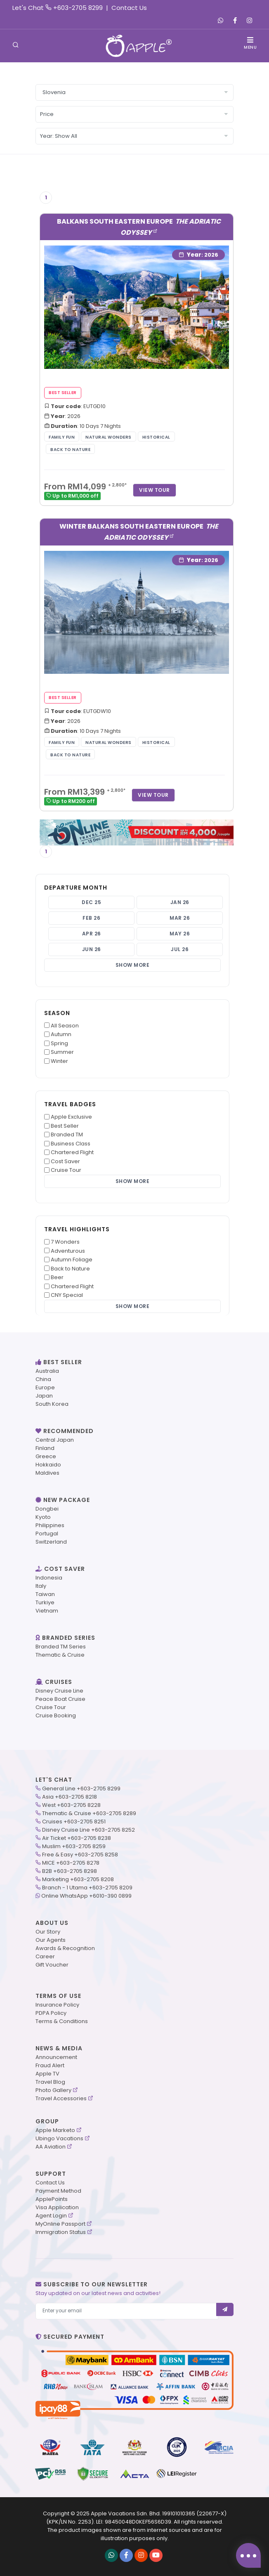  What do you see at coordinates (67, 1295) in the screenshot?
I see `CNY Special` at bounding box center [67, 1295].